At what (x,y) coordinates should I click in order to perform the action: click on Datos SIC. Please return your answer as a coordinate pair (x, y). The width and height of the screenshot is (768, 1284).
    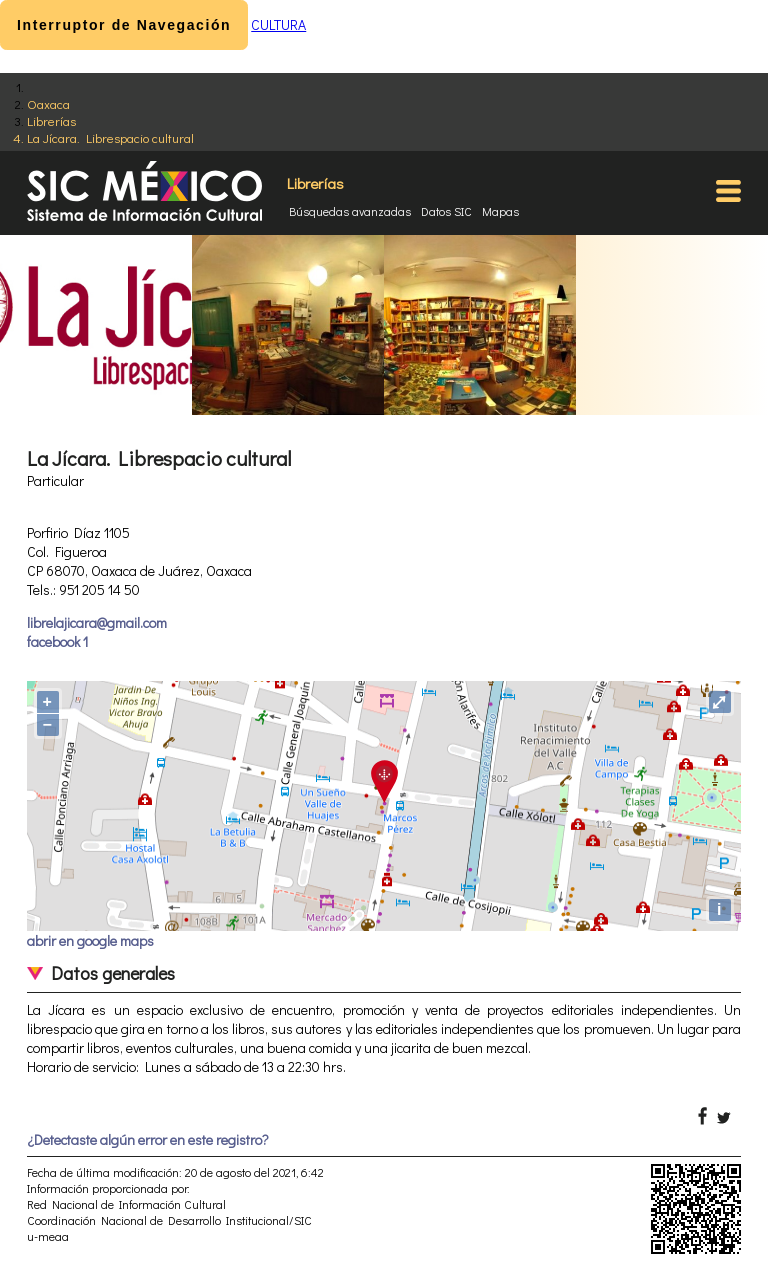
    Looking at the image, I should click on (446, 211).